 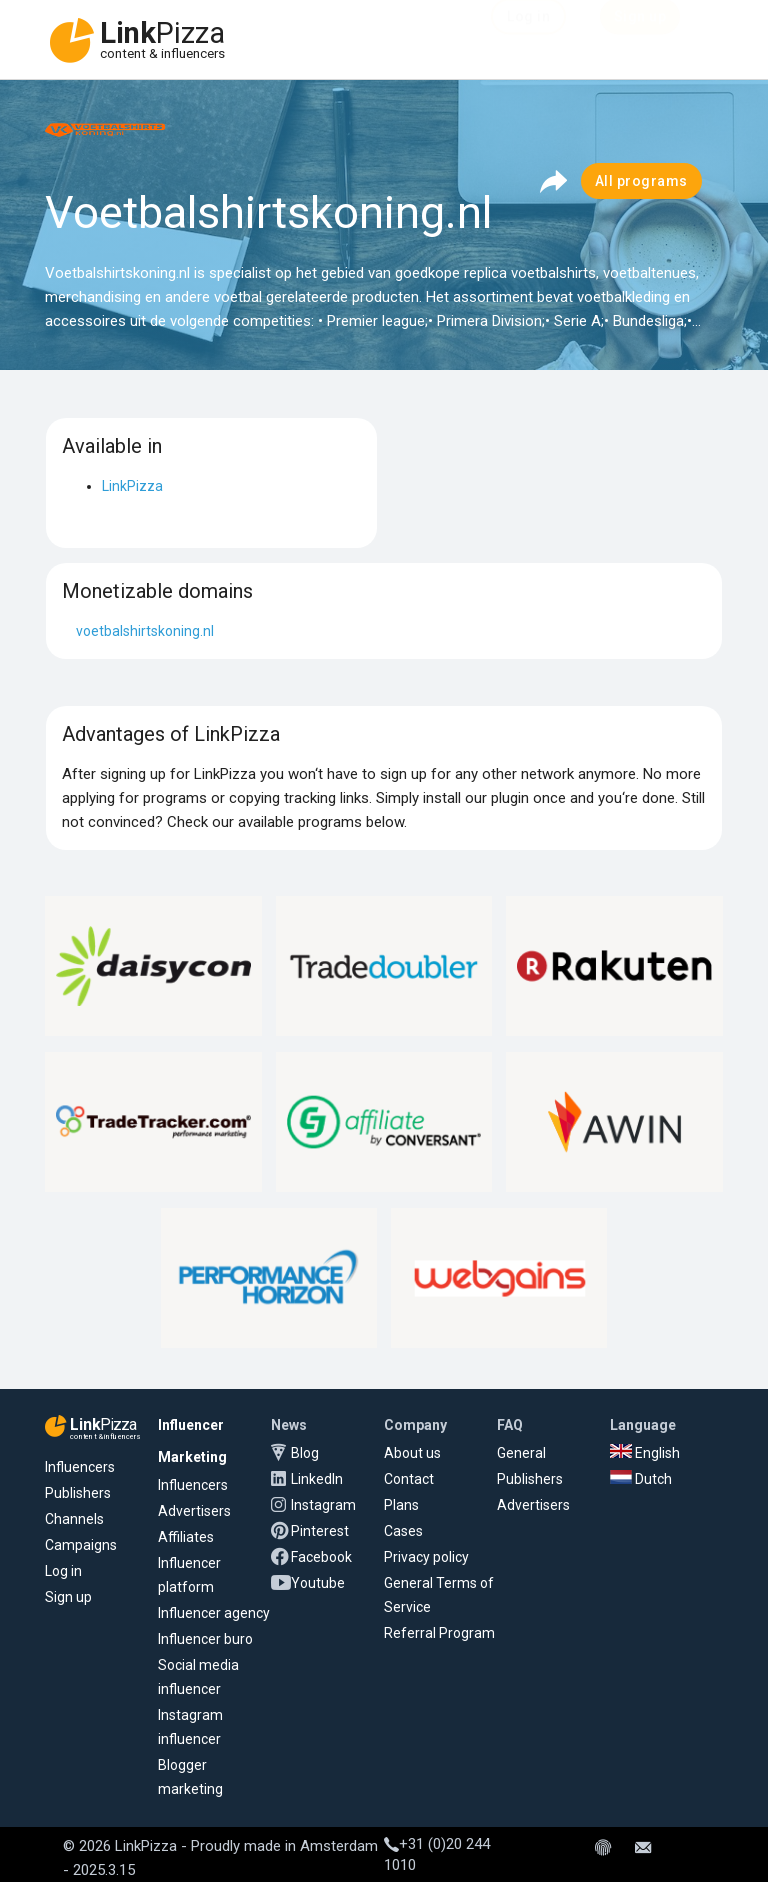 What do you see at coordinates (409, 1479) in the screenshot?
I see `Contact` at bounding box center [409, 1479].